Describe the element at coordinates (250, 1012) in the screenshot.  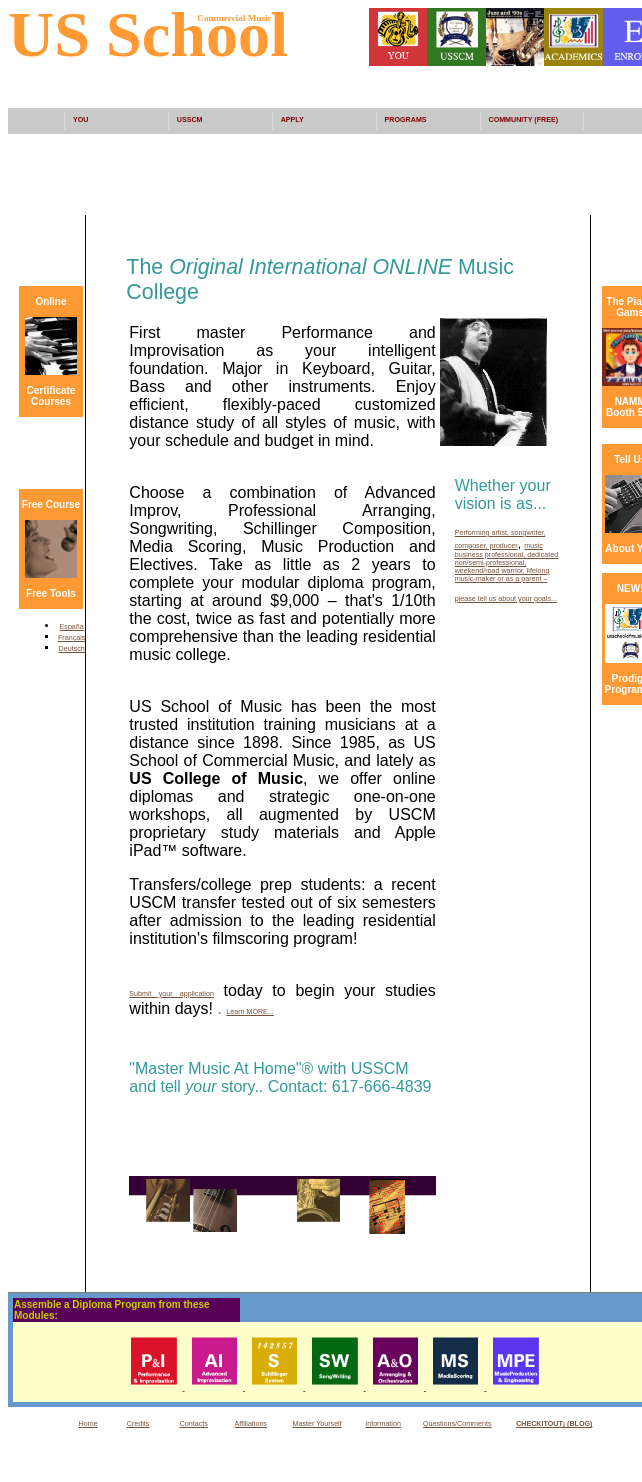
I see `Learn MORE...` at that location.